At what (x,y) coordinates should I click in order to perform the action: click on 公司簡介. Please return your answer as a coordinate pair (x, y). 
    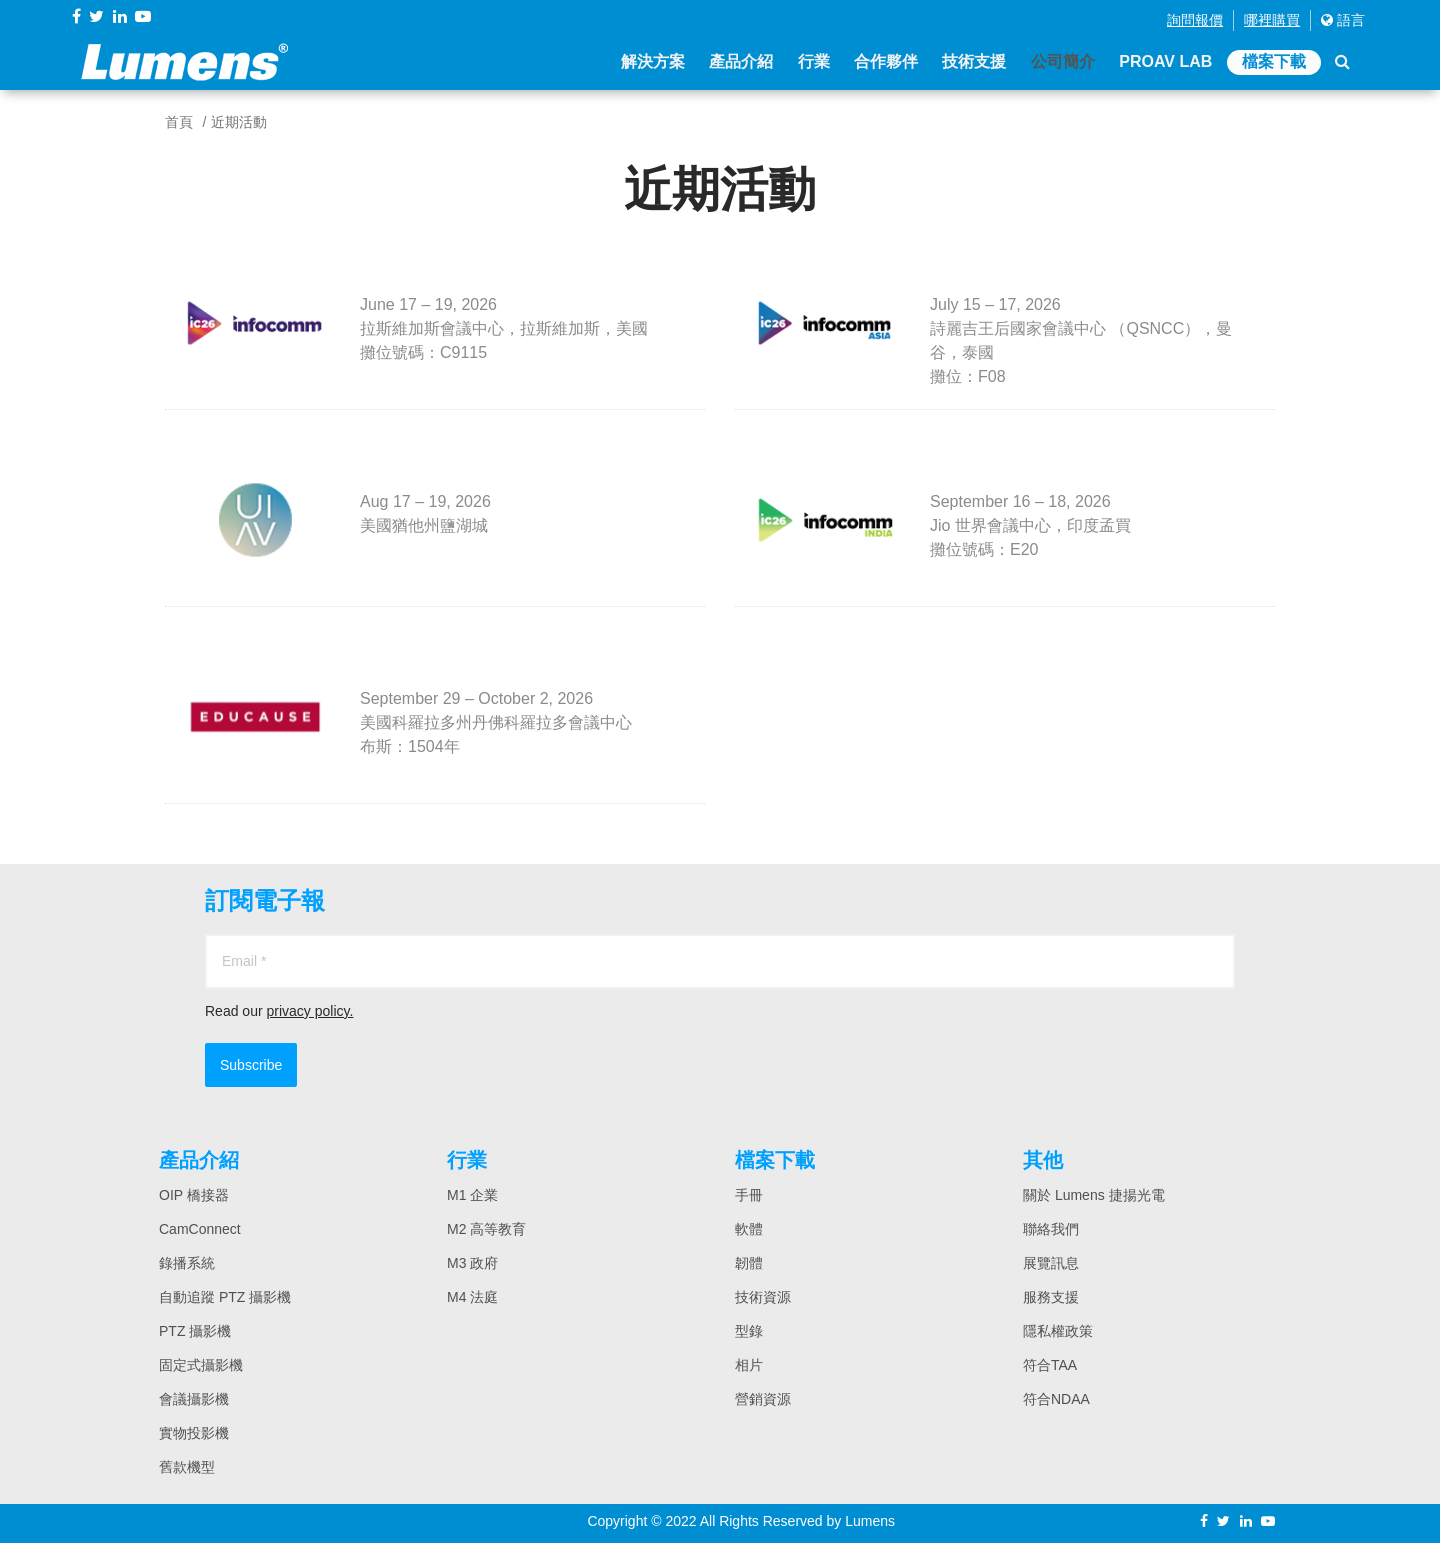
    Looking at the image, I should click on (1063, 62).